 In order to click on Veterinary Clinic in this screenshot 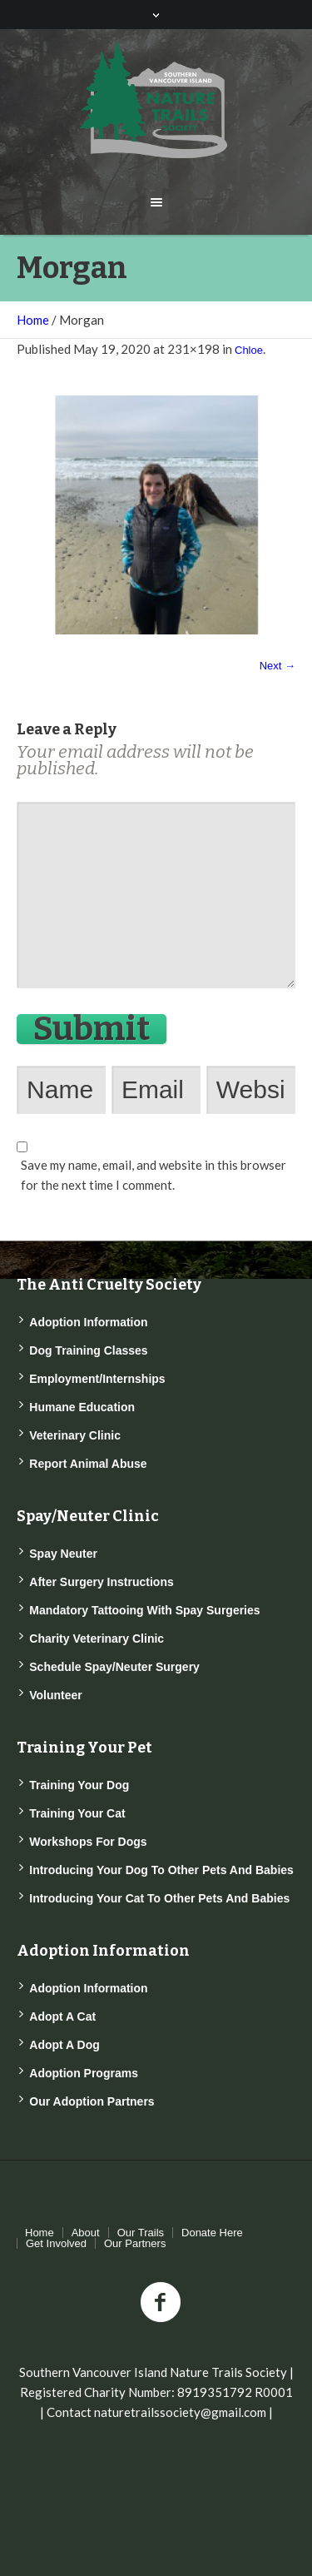, I will do `click(75, 1435)`.